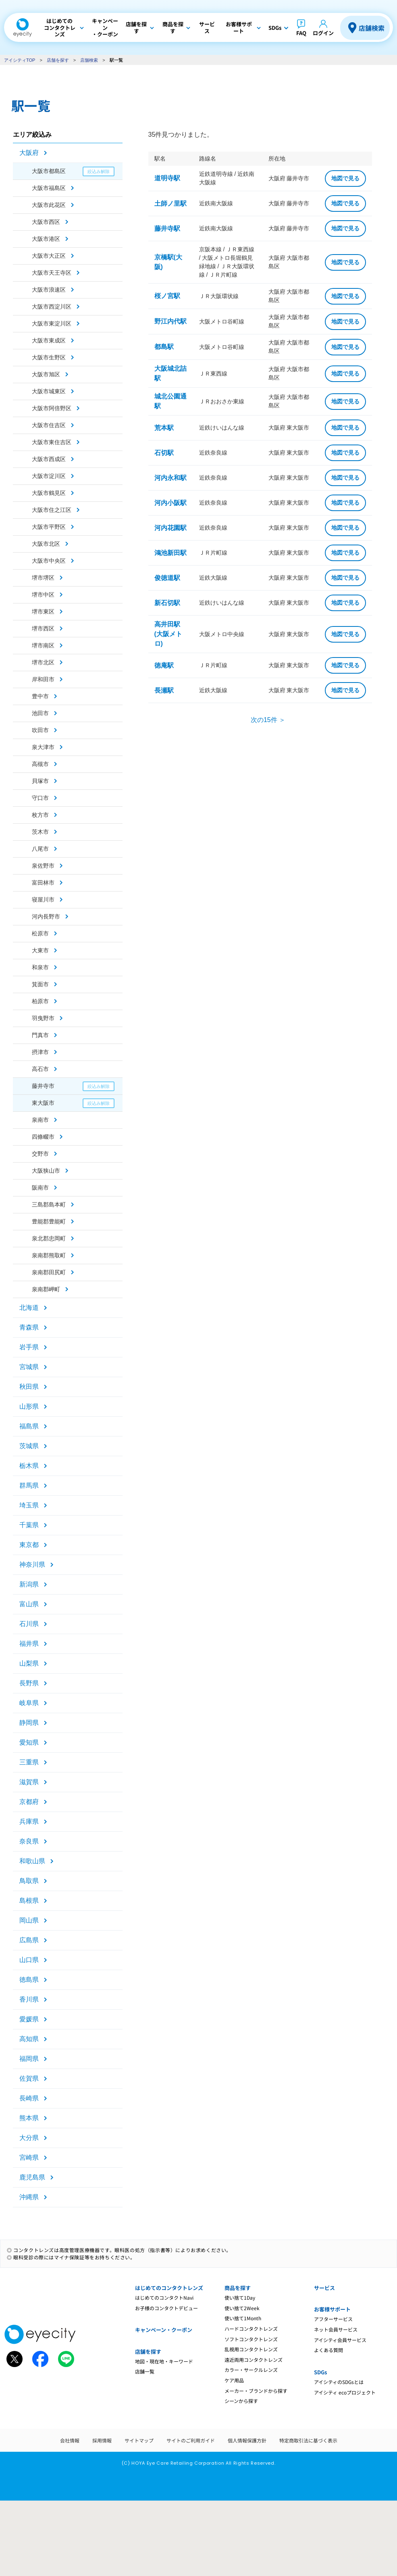  Describe the element at coordinates (29, 1327) in the screenshot. I see `青森県` at that location.